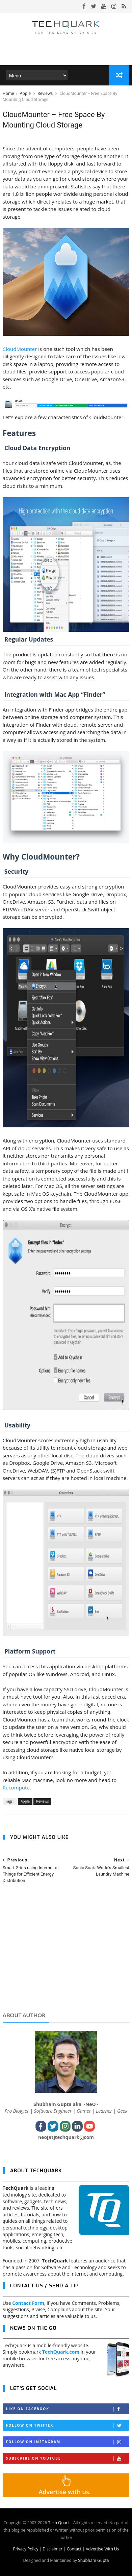 The height and width of the screenshot is (2576, 132). I want to click on Tech Quark, so click(59, 2523).